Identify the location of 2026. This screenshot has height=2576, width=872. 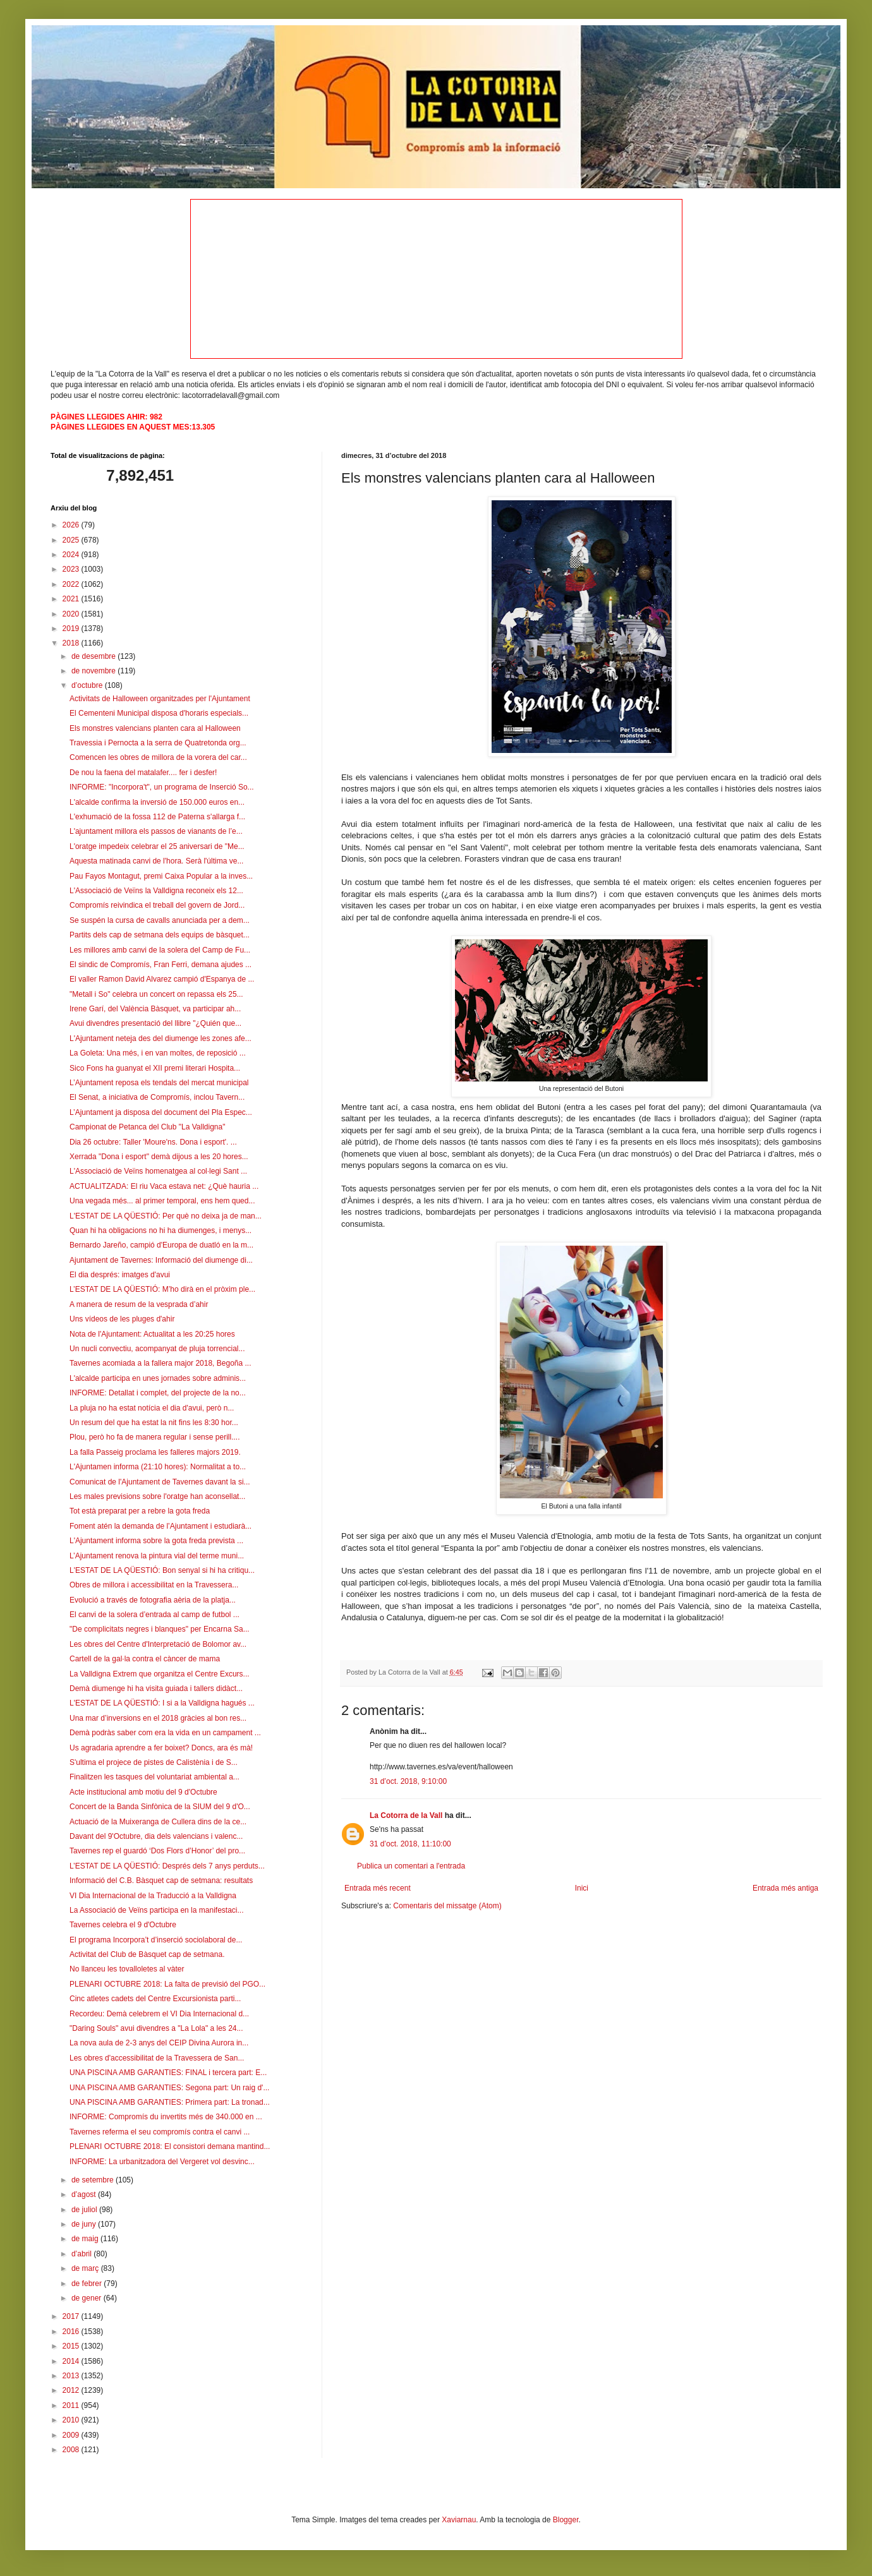
(72, 525).